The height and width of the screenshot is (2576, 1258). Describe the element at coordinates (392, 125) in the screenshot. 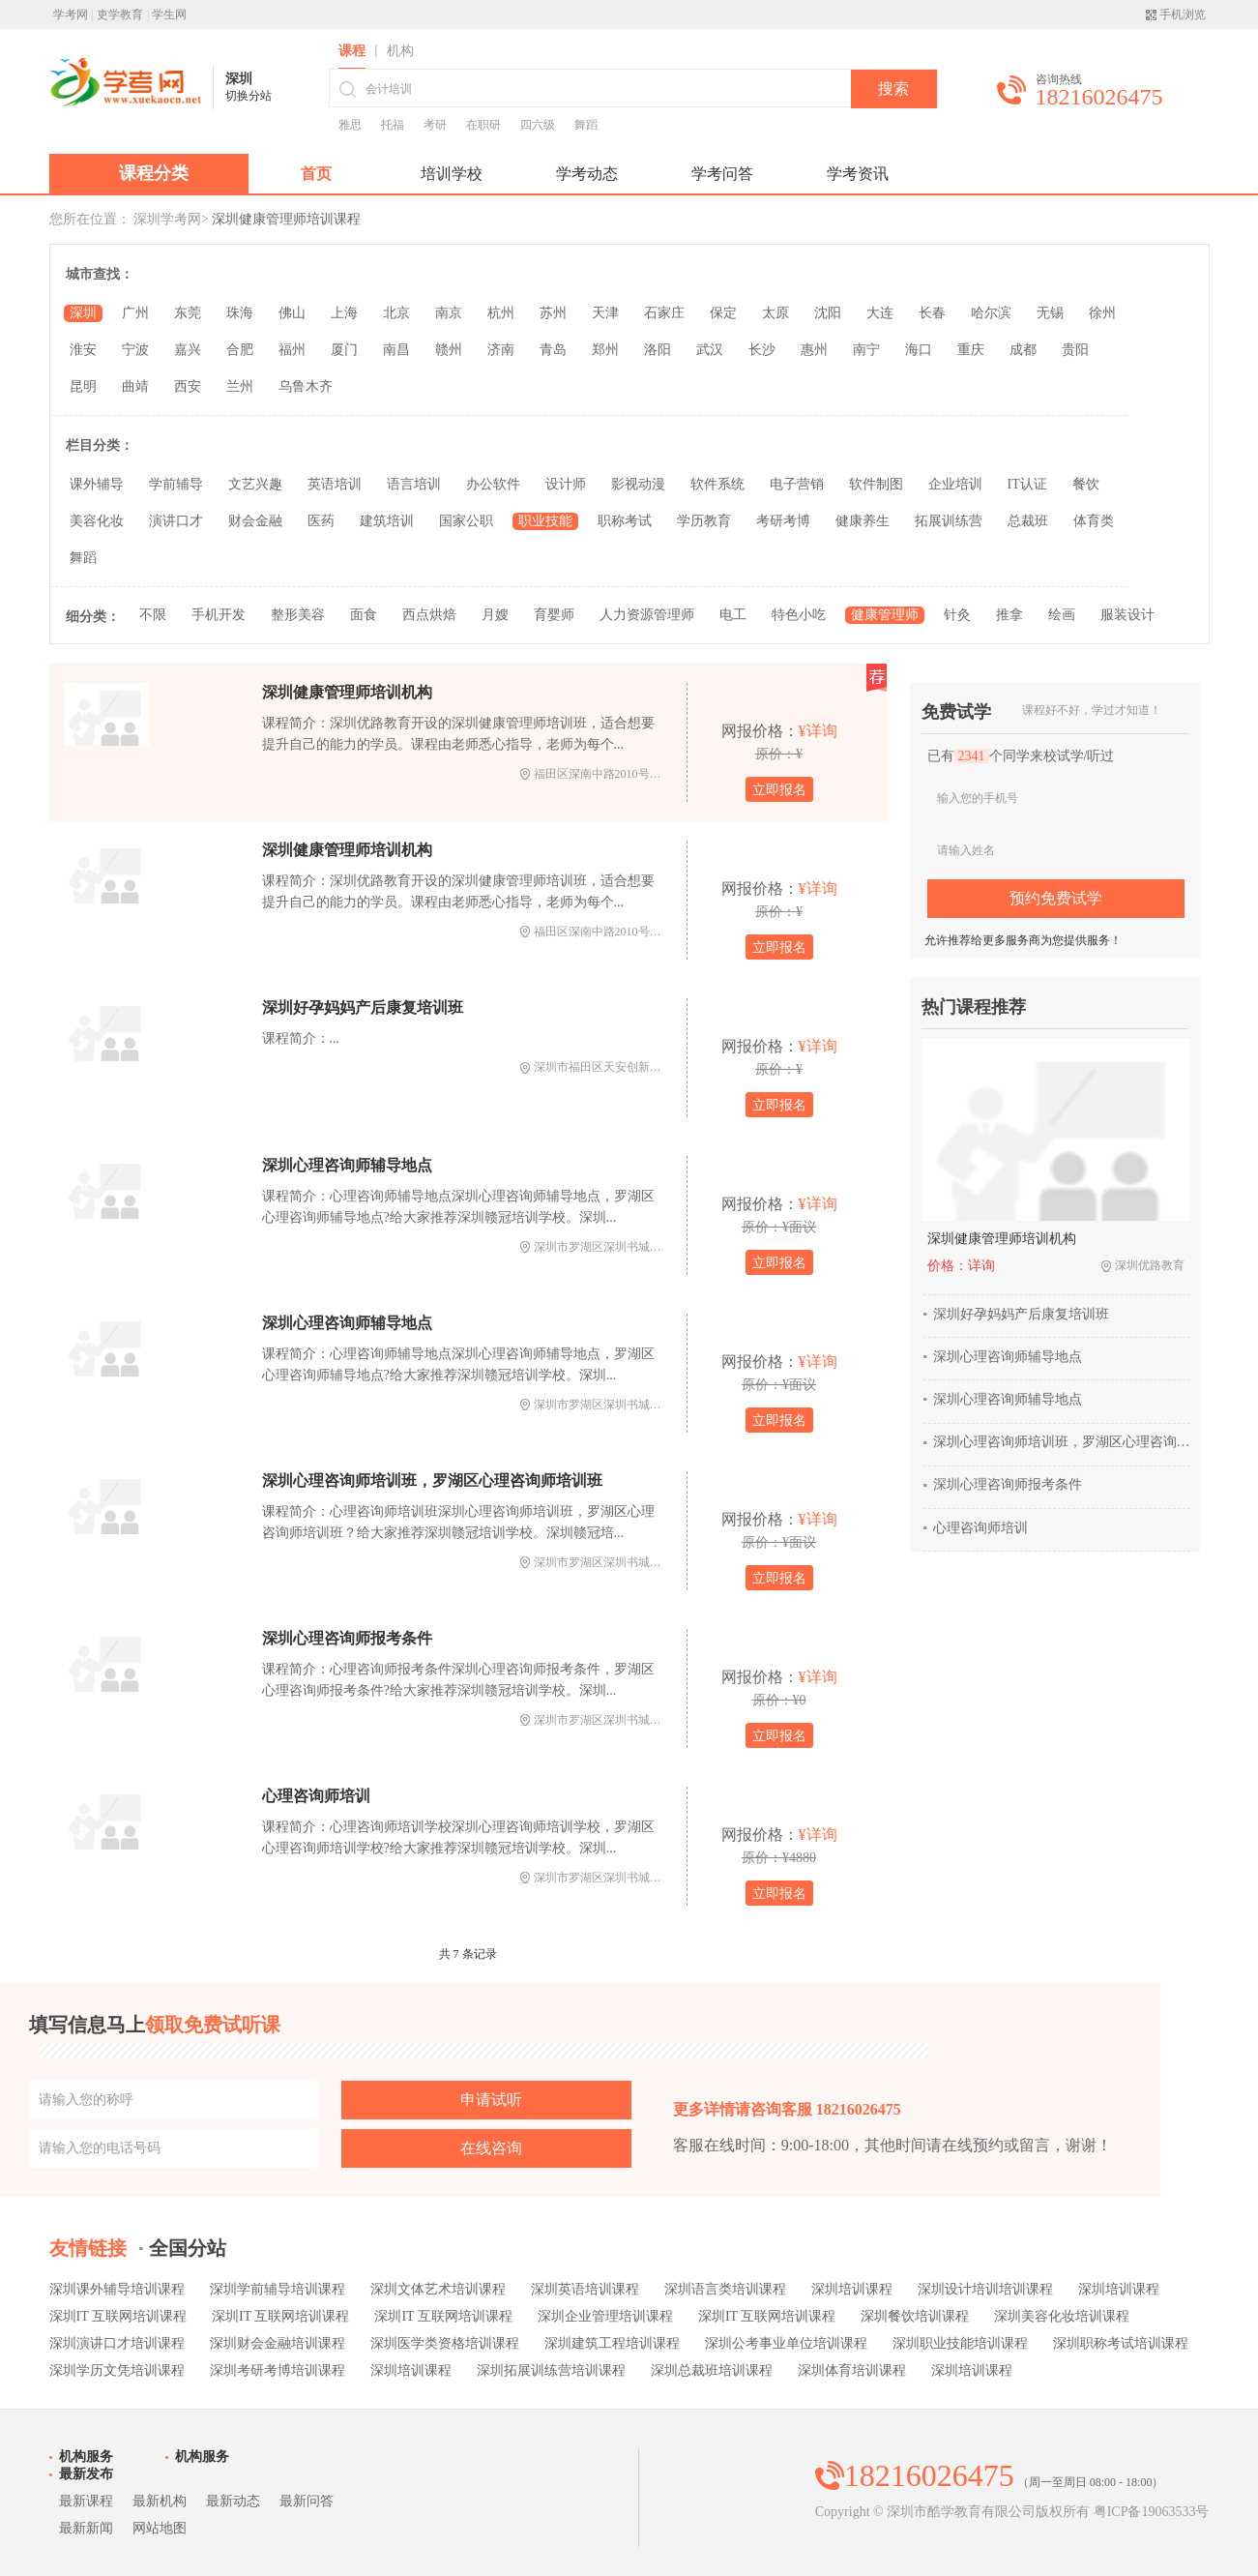

I see `托福` at that location.